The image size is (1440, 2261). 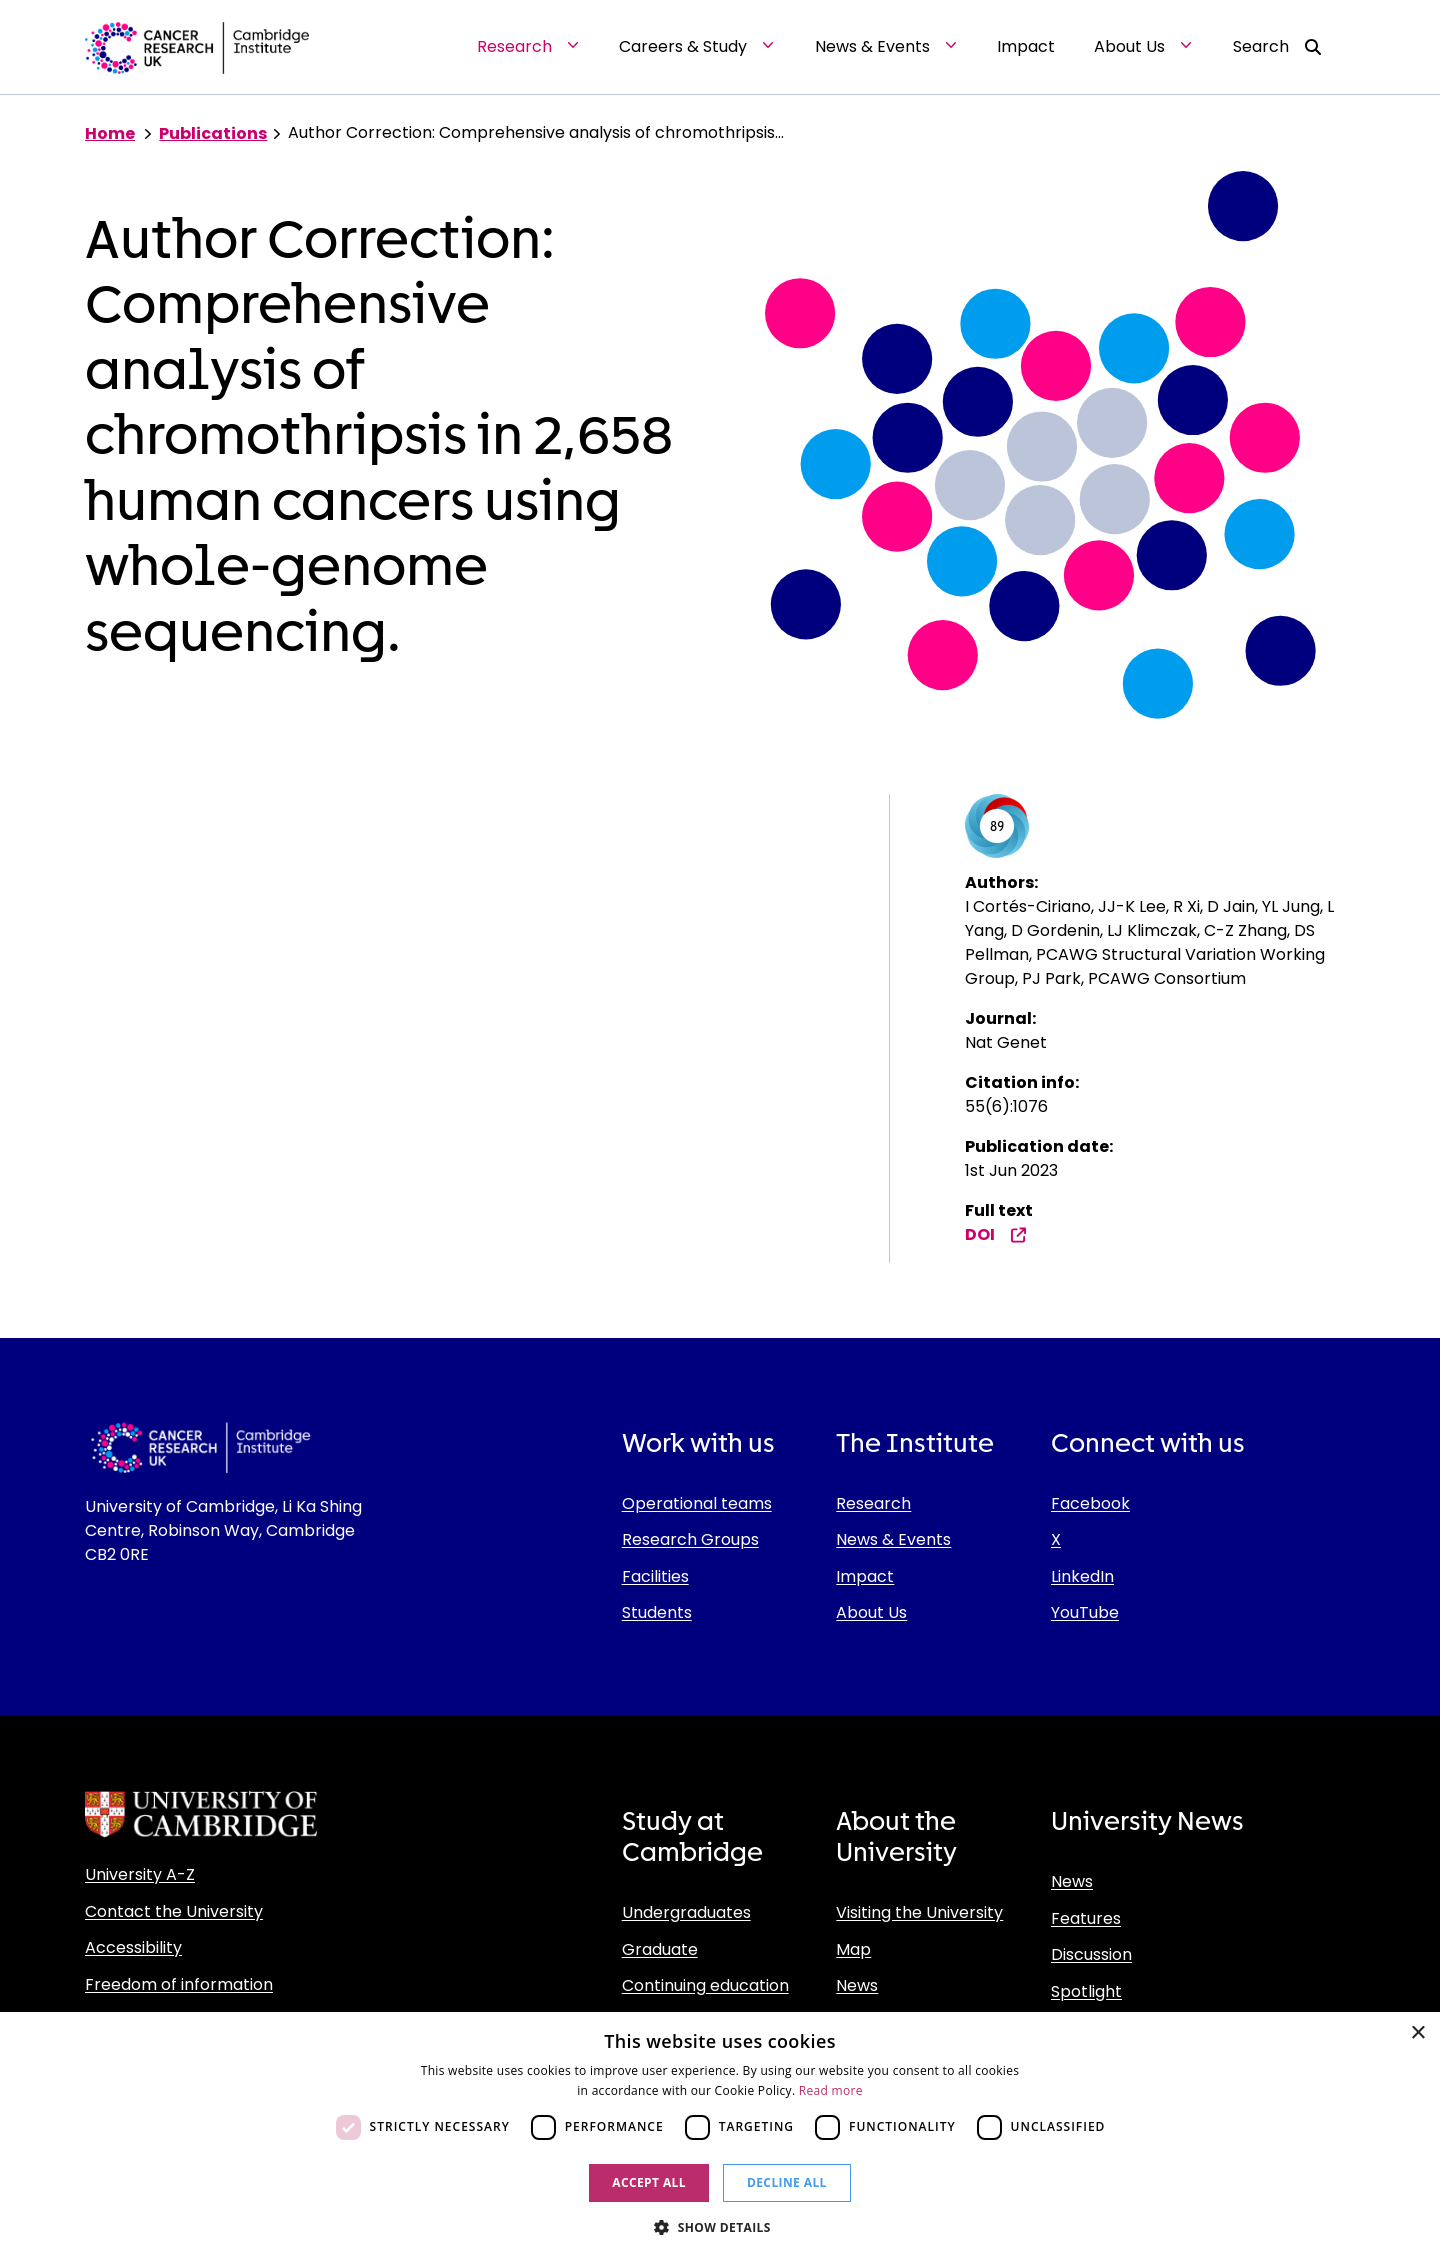 What do you see at coordinates (705, 1985) in the screenshot?
I see `Continuing education` at bounding box center [705, 1985].